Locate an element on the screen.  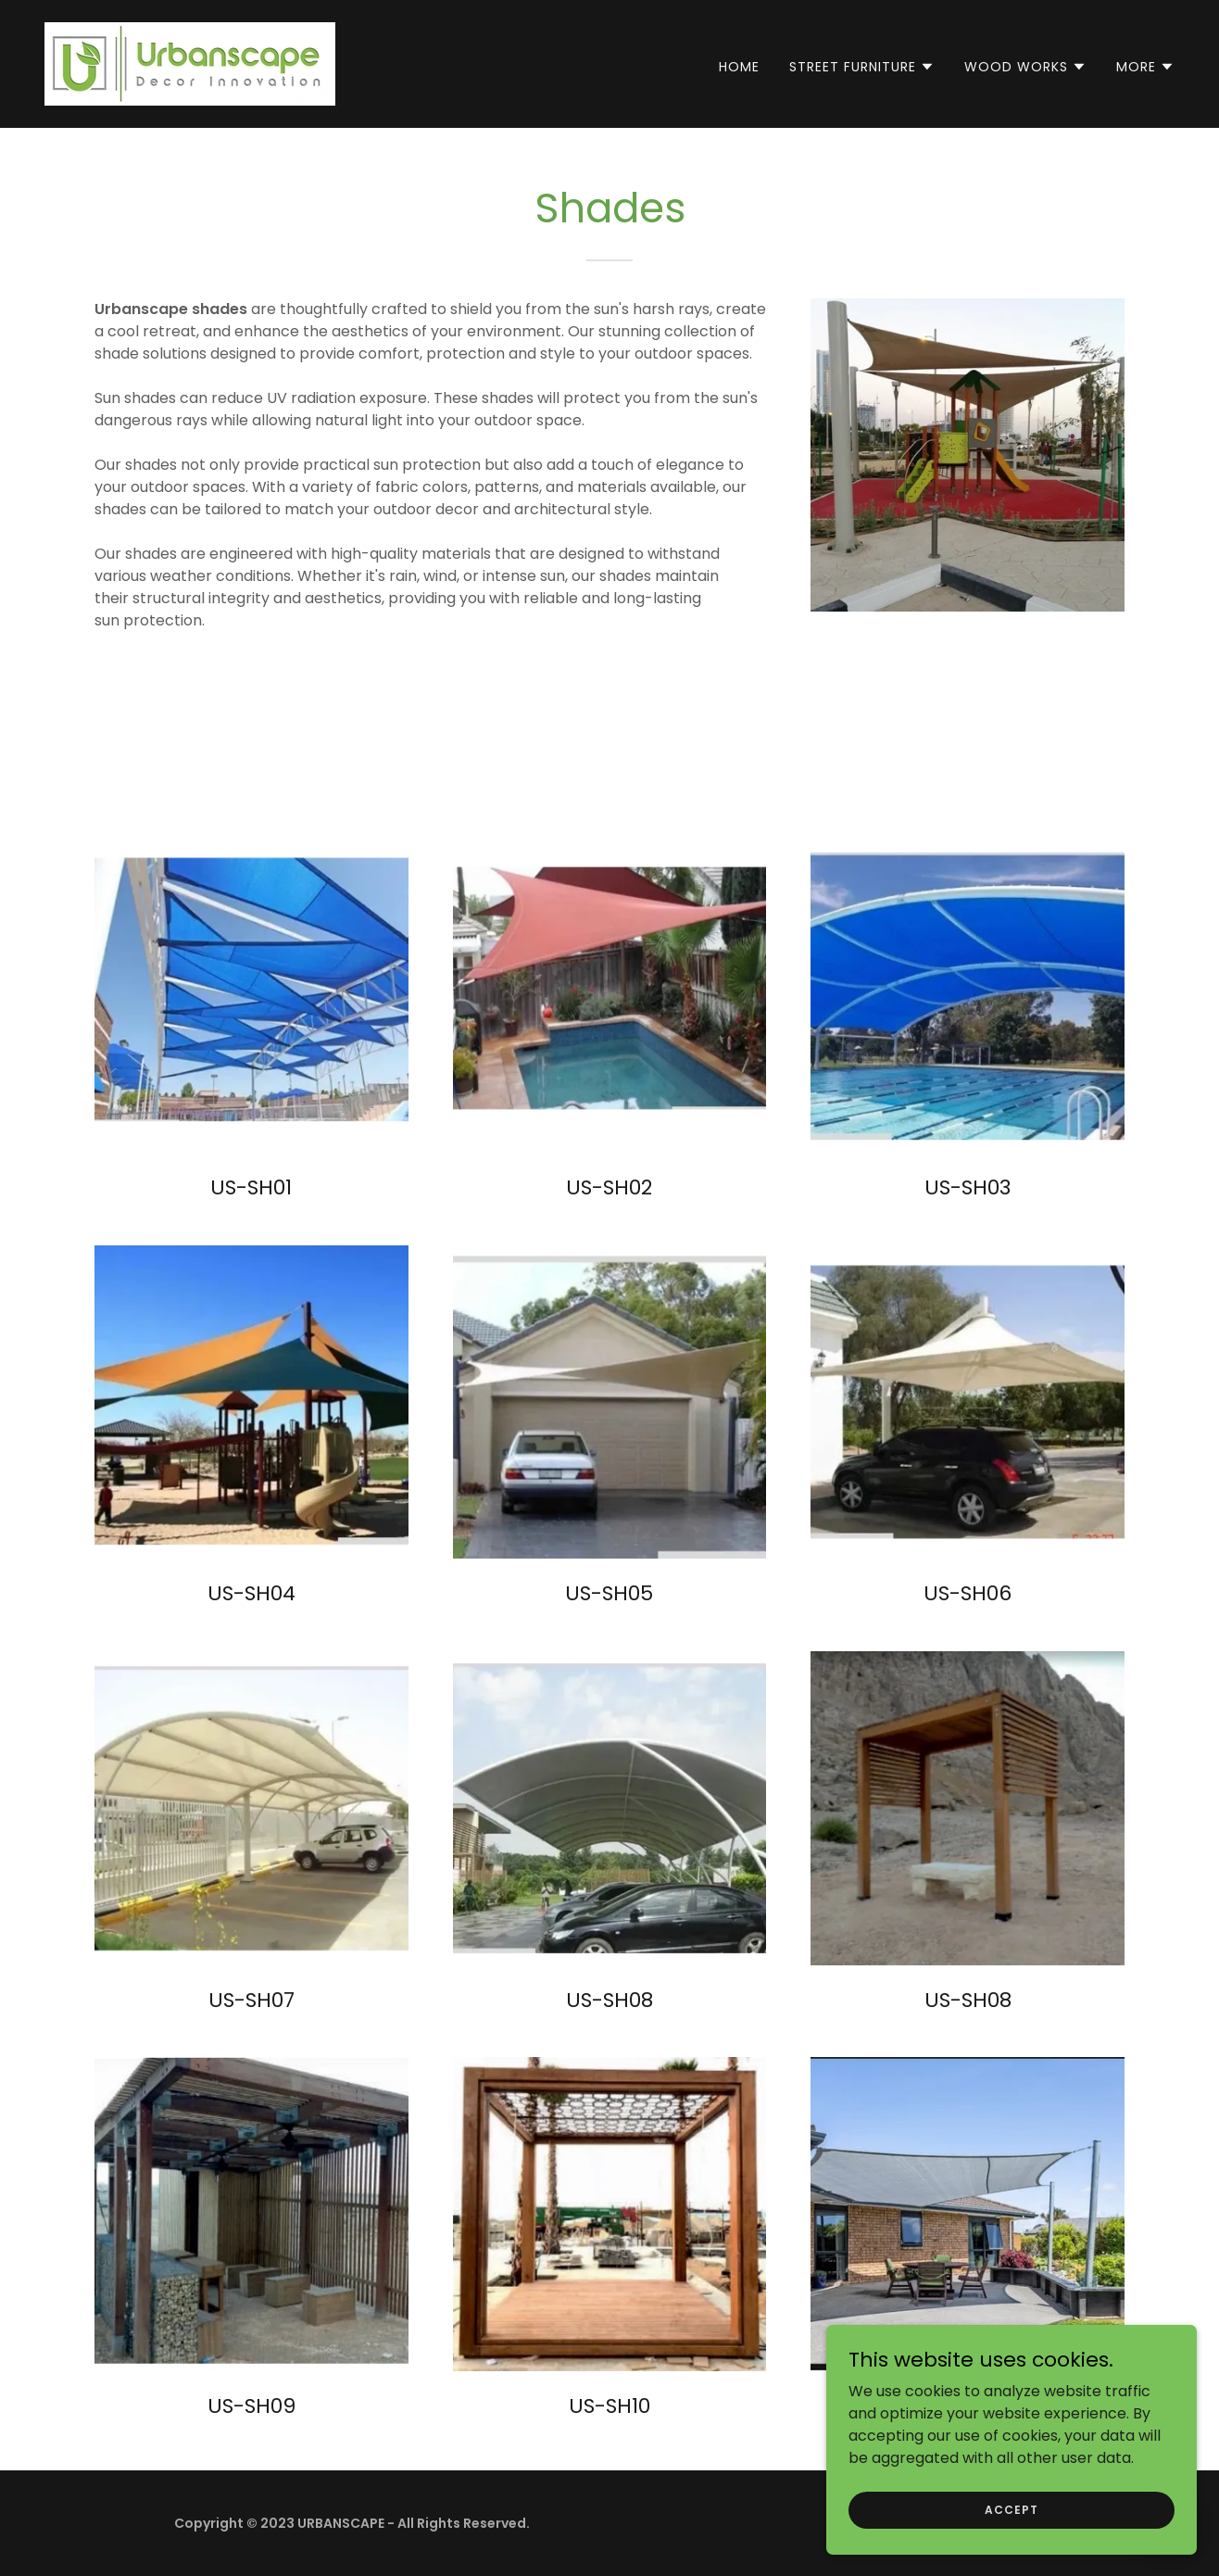
[button] is located at coordinates (862, 67).